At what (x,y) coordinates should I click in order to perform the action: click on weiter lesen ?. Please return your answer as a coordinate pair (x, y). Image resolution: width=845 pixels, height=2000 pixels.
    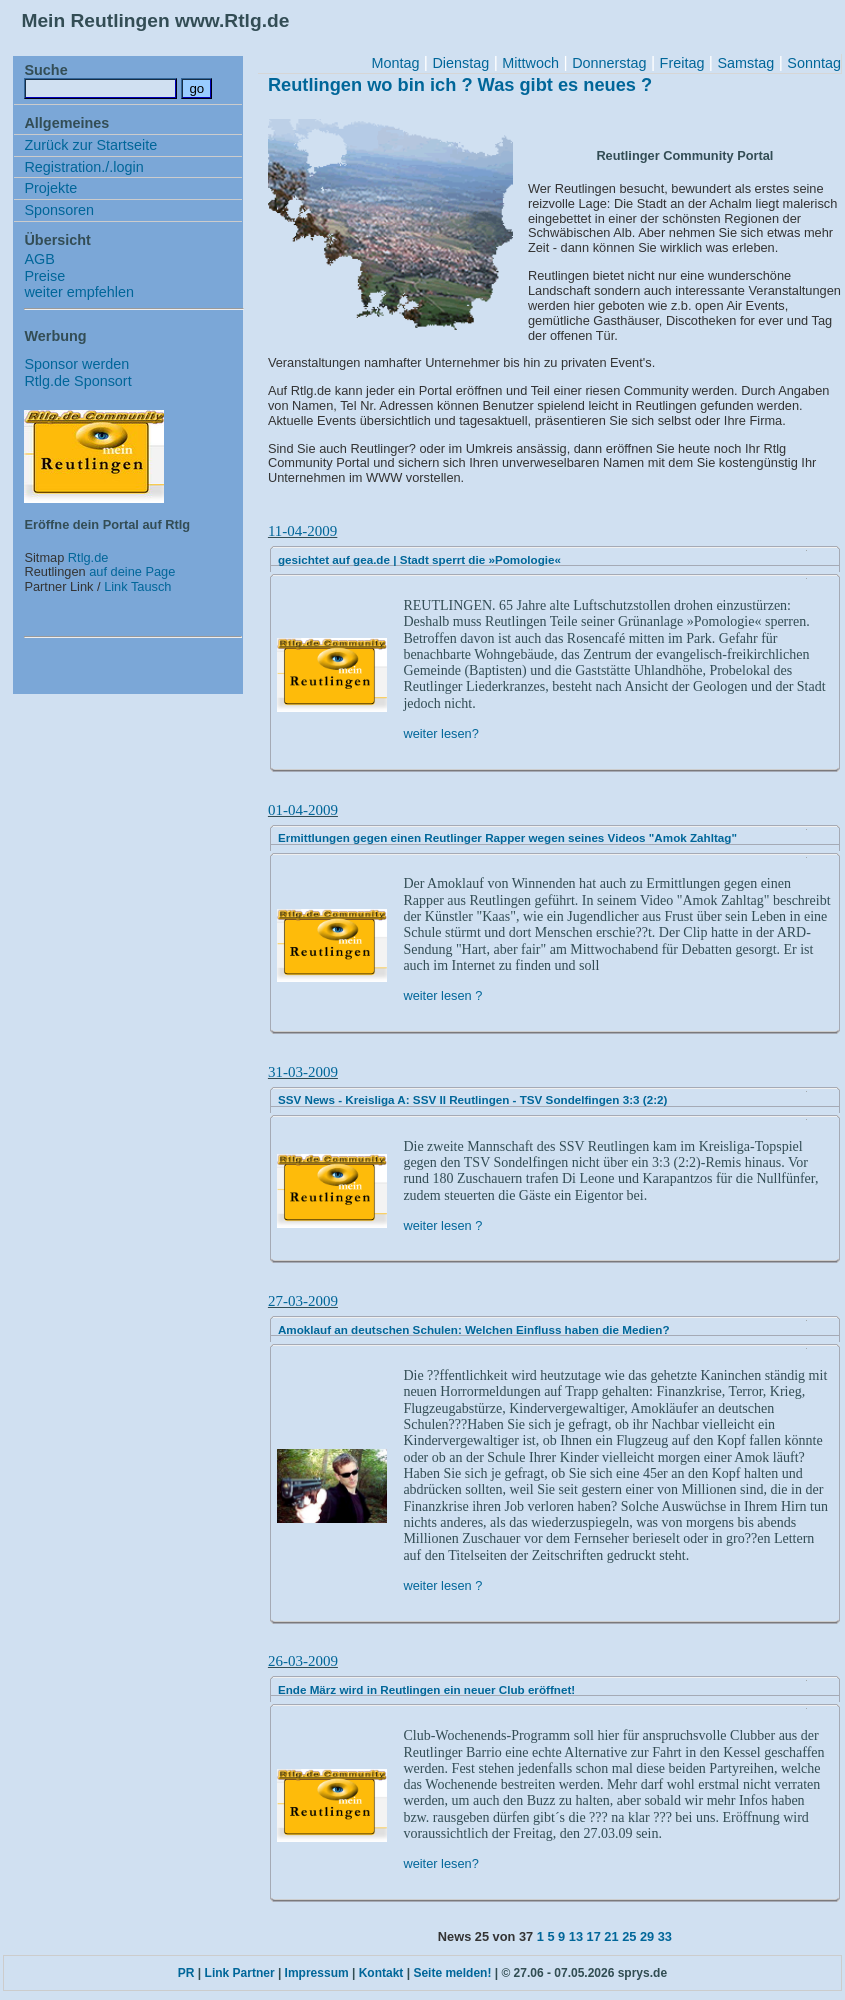
    Looking at the image, I should click on (442, 995).